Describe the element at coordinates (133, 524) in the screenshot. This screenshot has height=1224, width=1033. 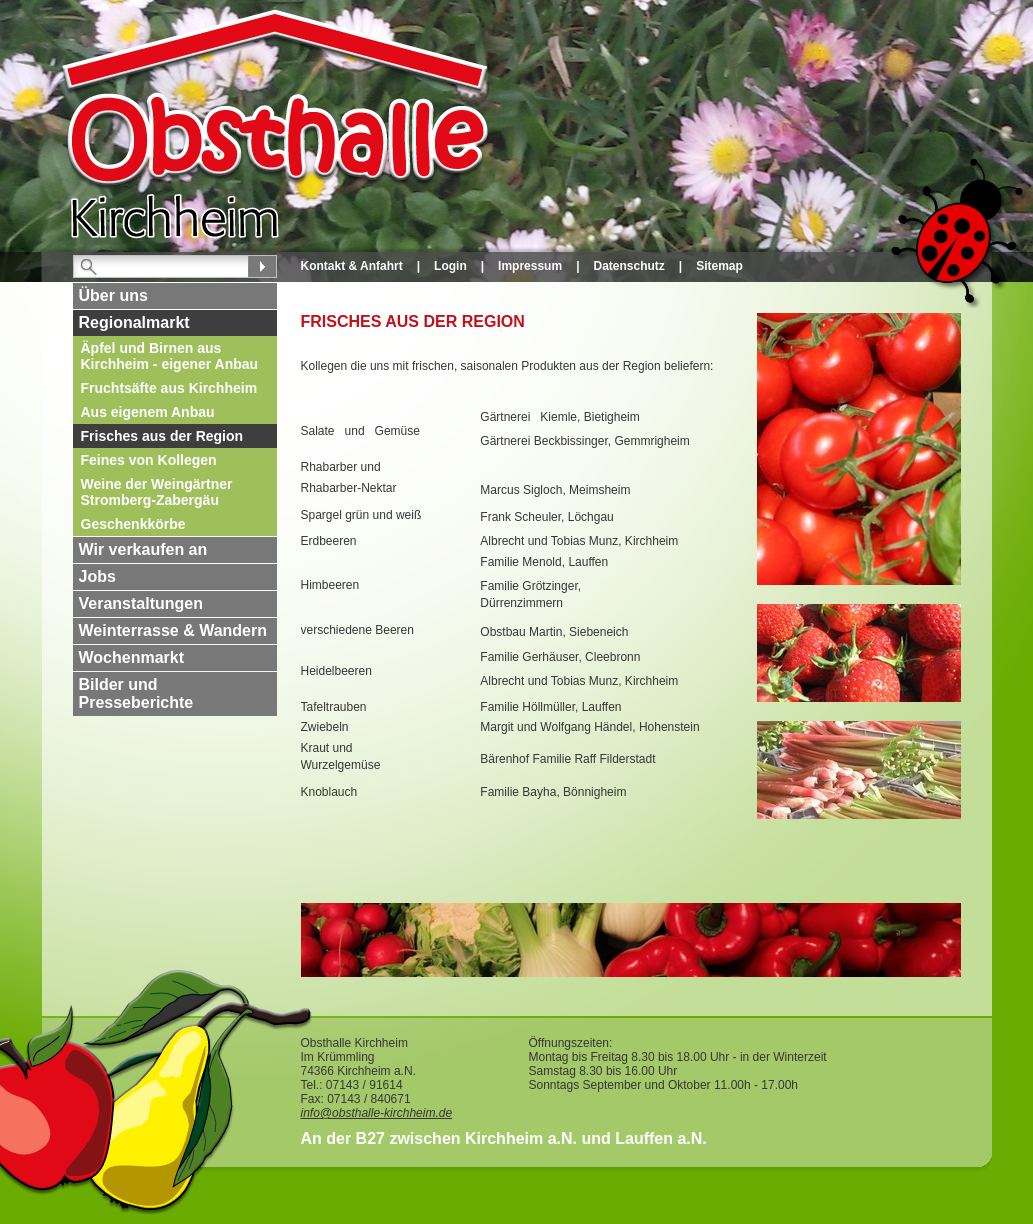
I see `Geschenkkörbe` at that location.